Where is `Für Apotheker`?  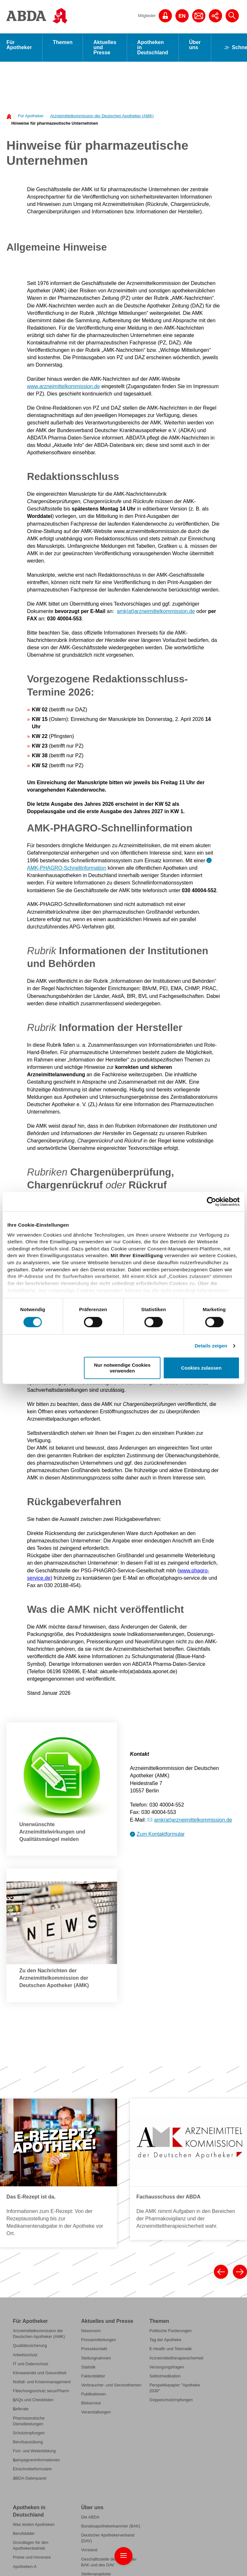 Für Apotheker is located at coordinates (19, 45).